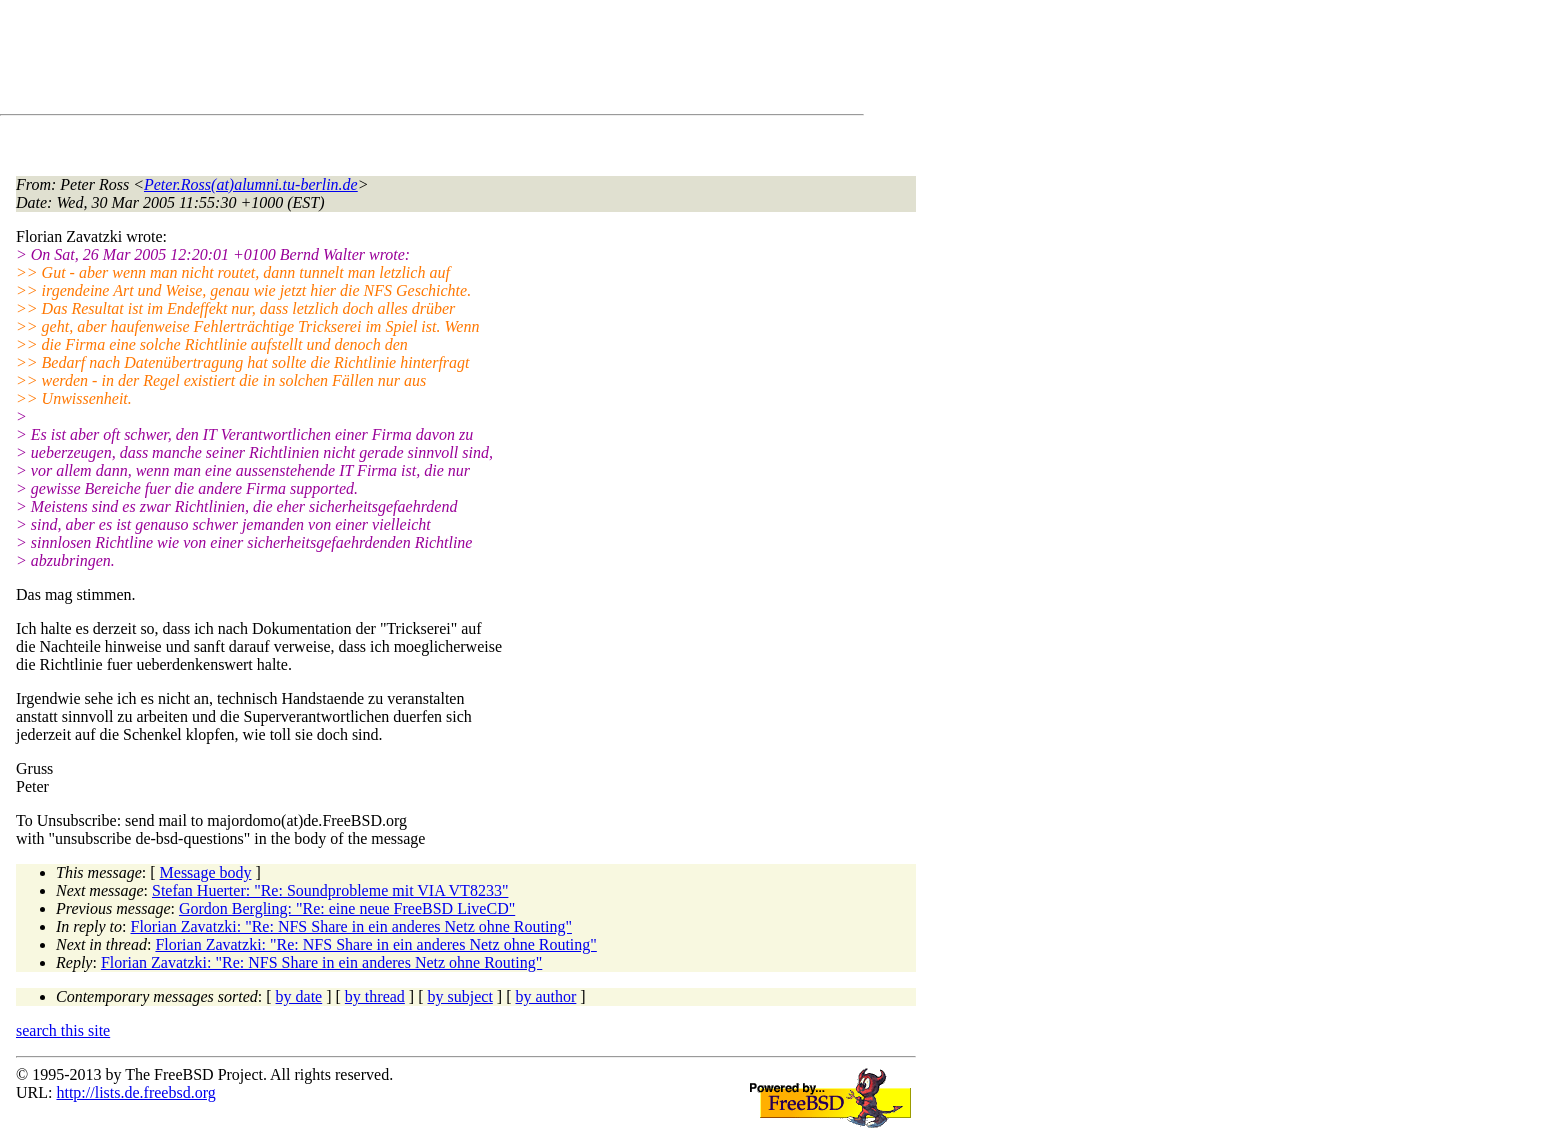  I want to click on by subject, so click(460, 996).